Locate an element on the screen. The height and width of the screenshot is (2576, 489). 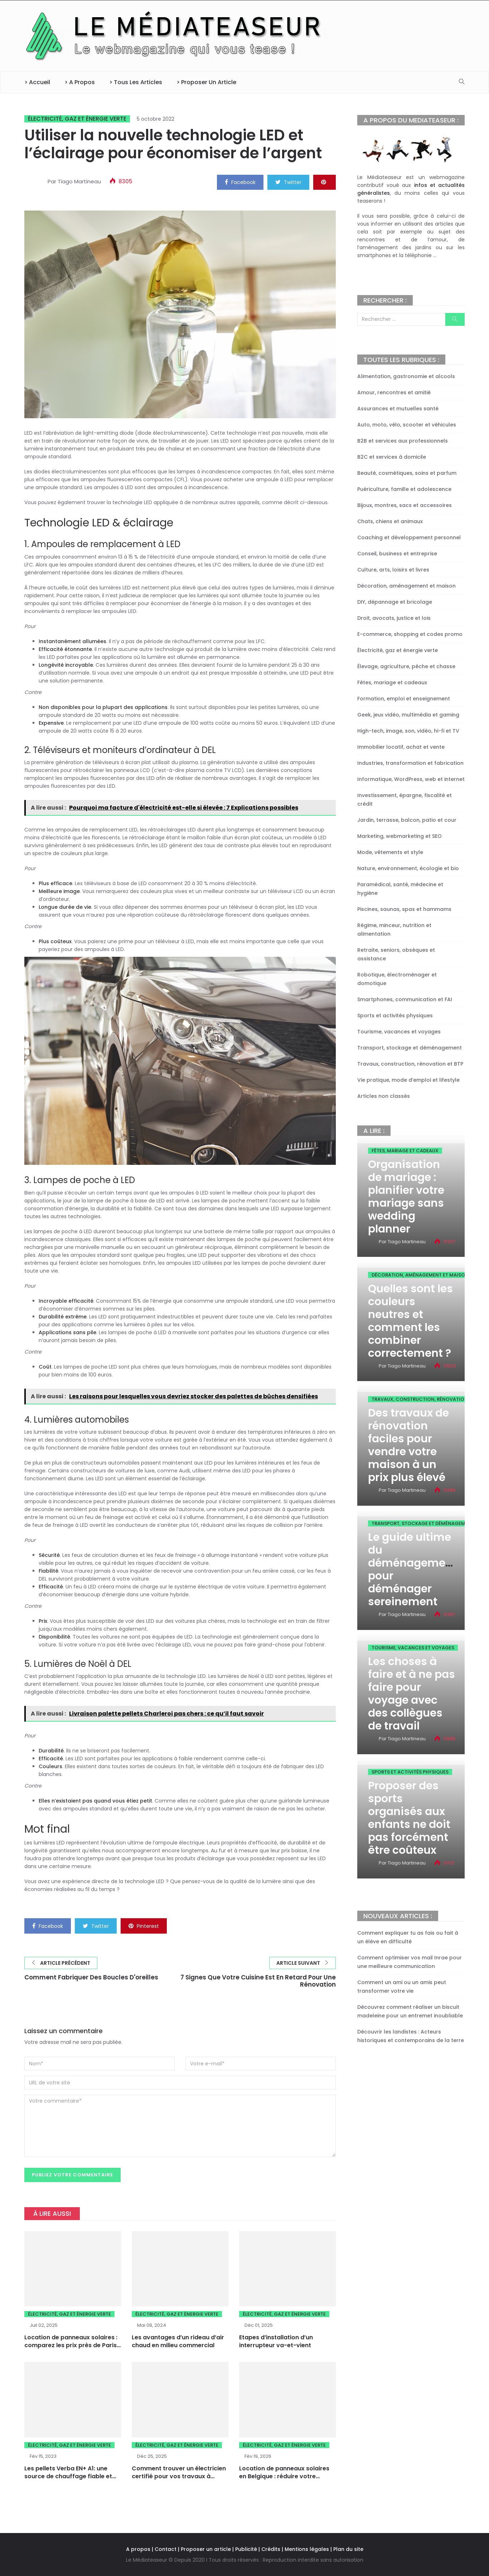
B2C et services à domicile is located at coordinates (391, 456).